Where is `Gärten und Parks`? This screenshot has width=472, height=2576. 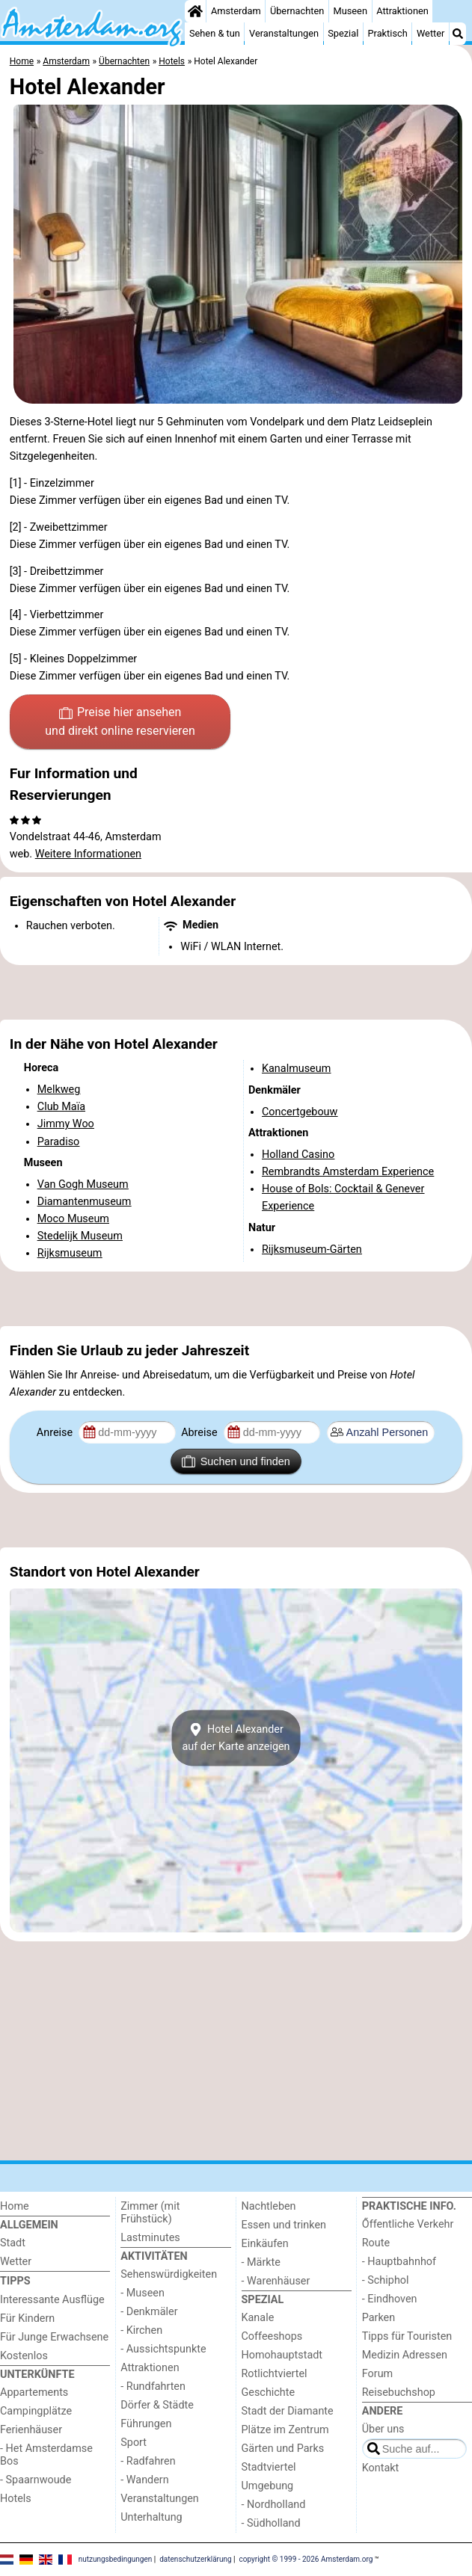
Gärten und Parks is located at coordinates (283, 2448).